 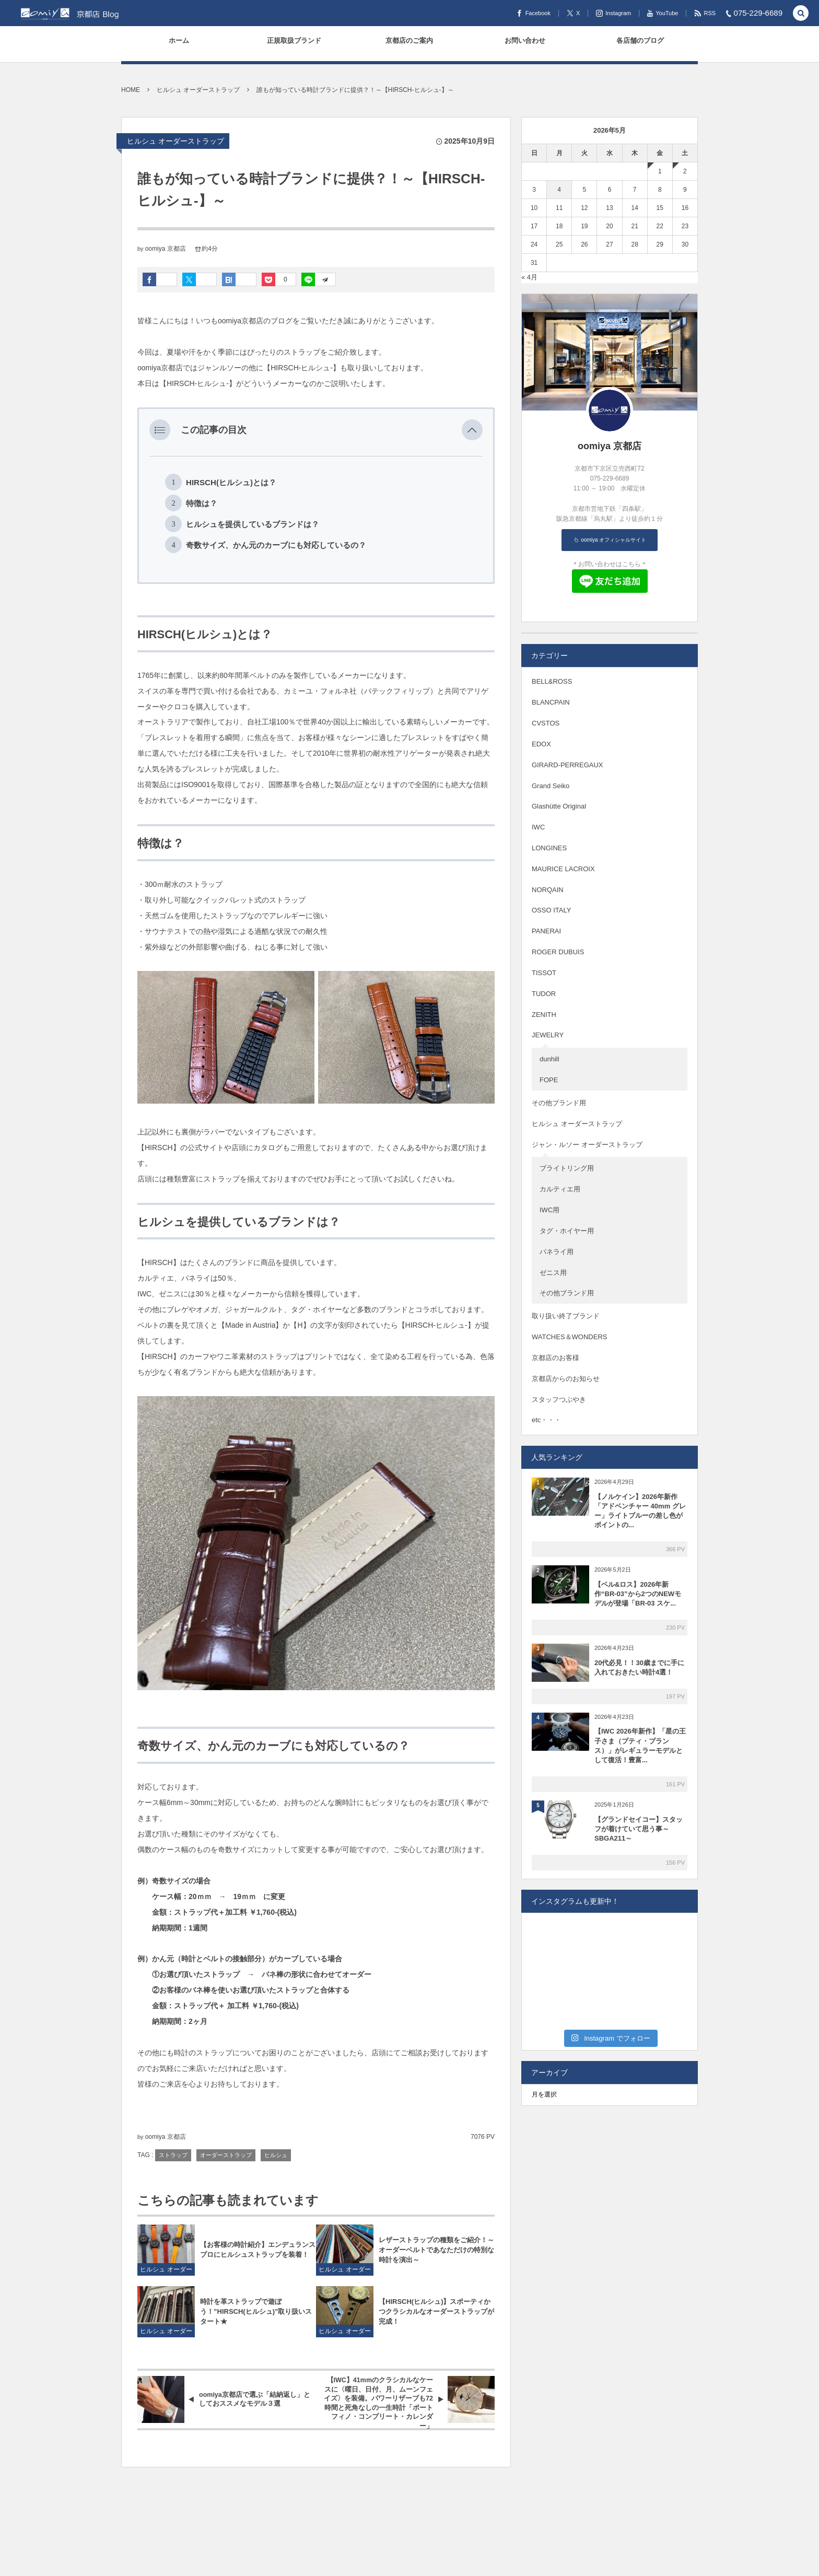 I want to click on IWC用, so click(x=549, y=1210).